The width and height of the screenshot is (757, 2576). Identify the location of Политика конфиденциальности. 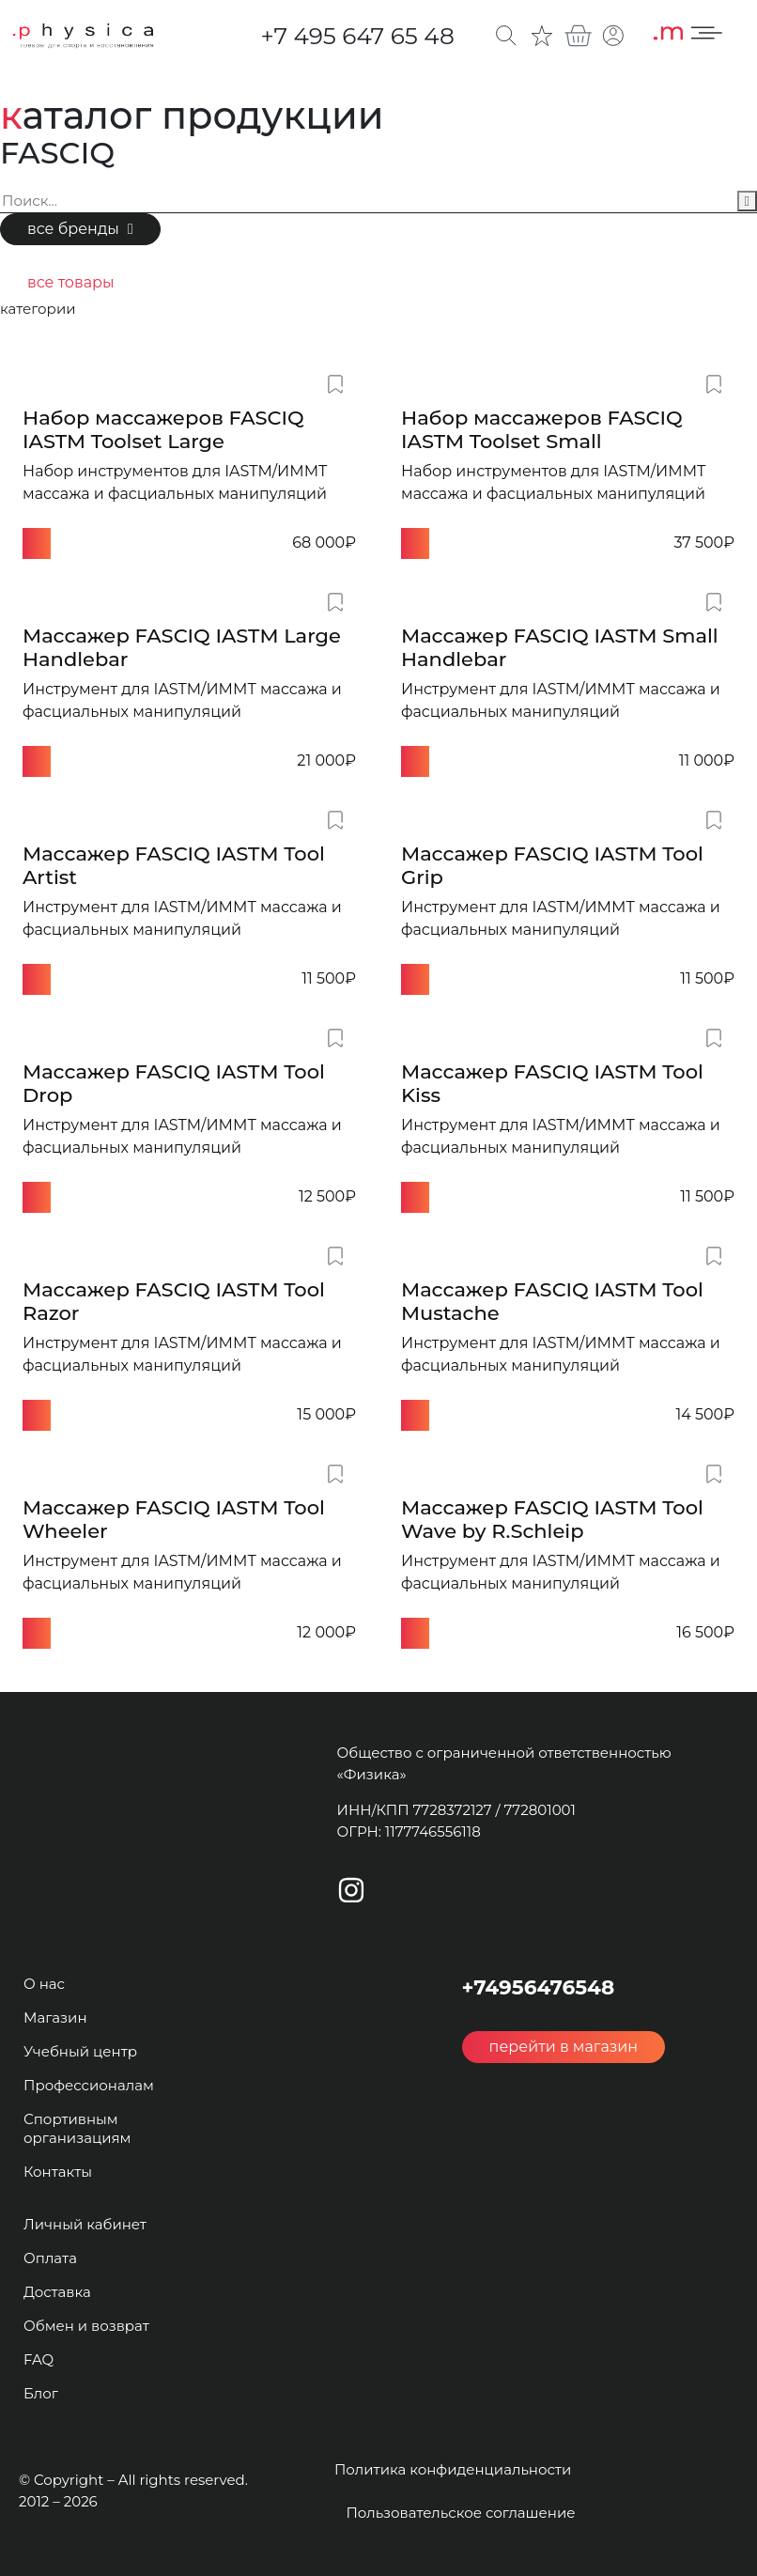
(452, 2469).